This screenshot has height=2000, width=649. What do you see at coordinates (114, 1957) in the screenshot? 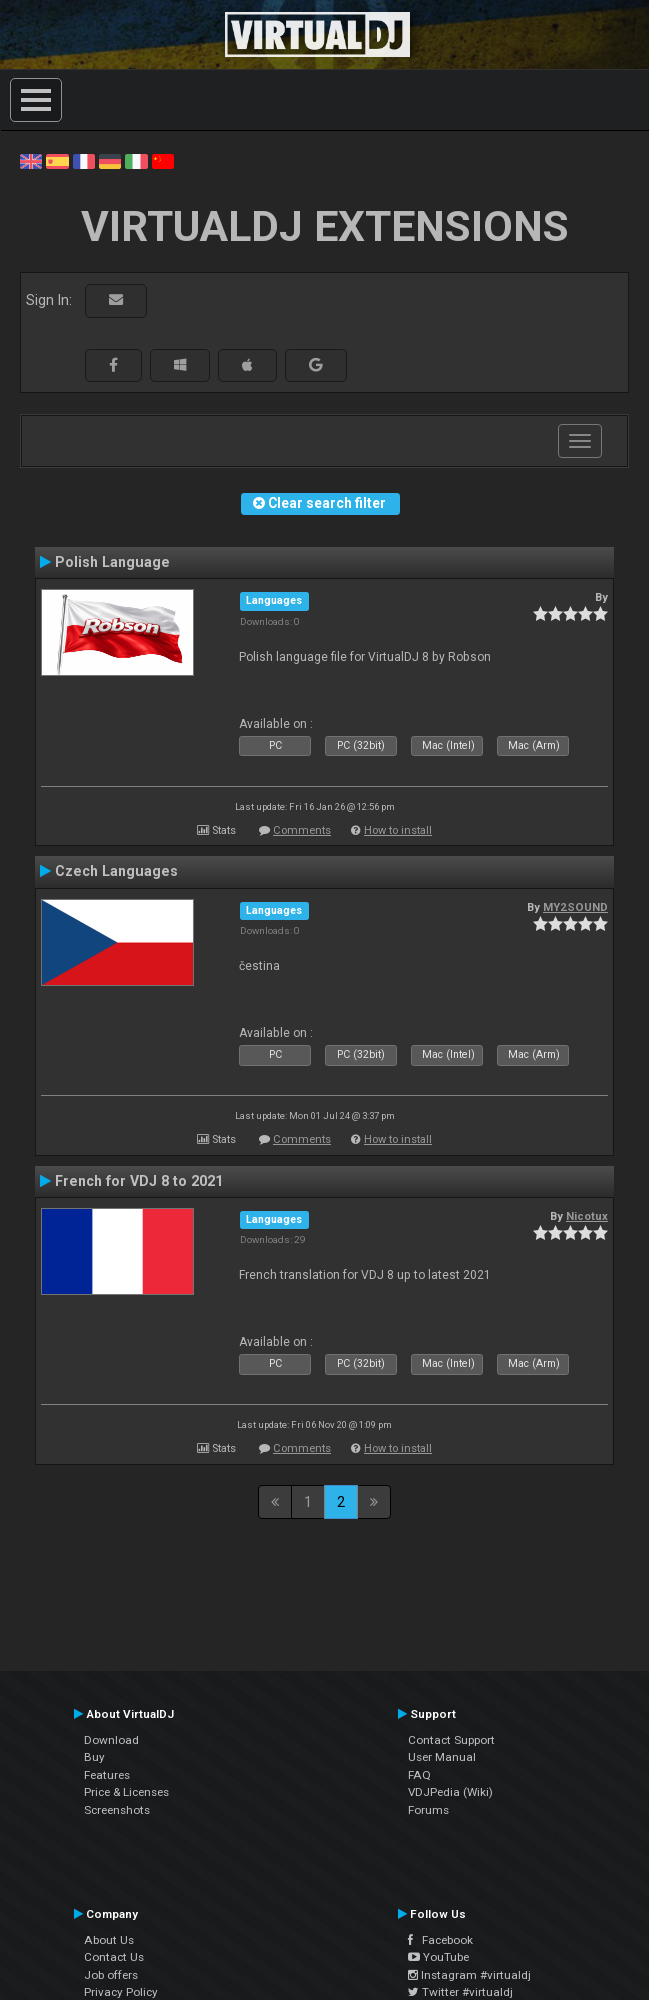
I see `Contact Us` at bounding box center [114, 1957].